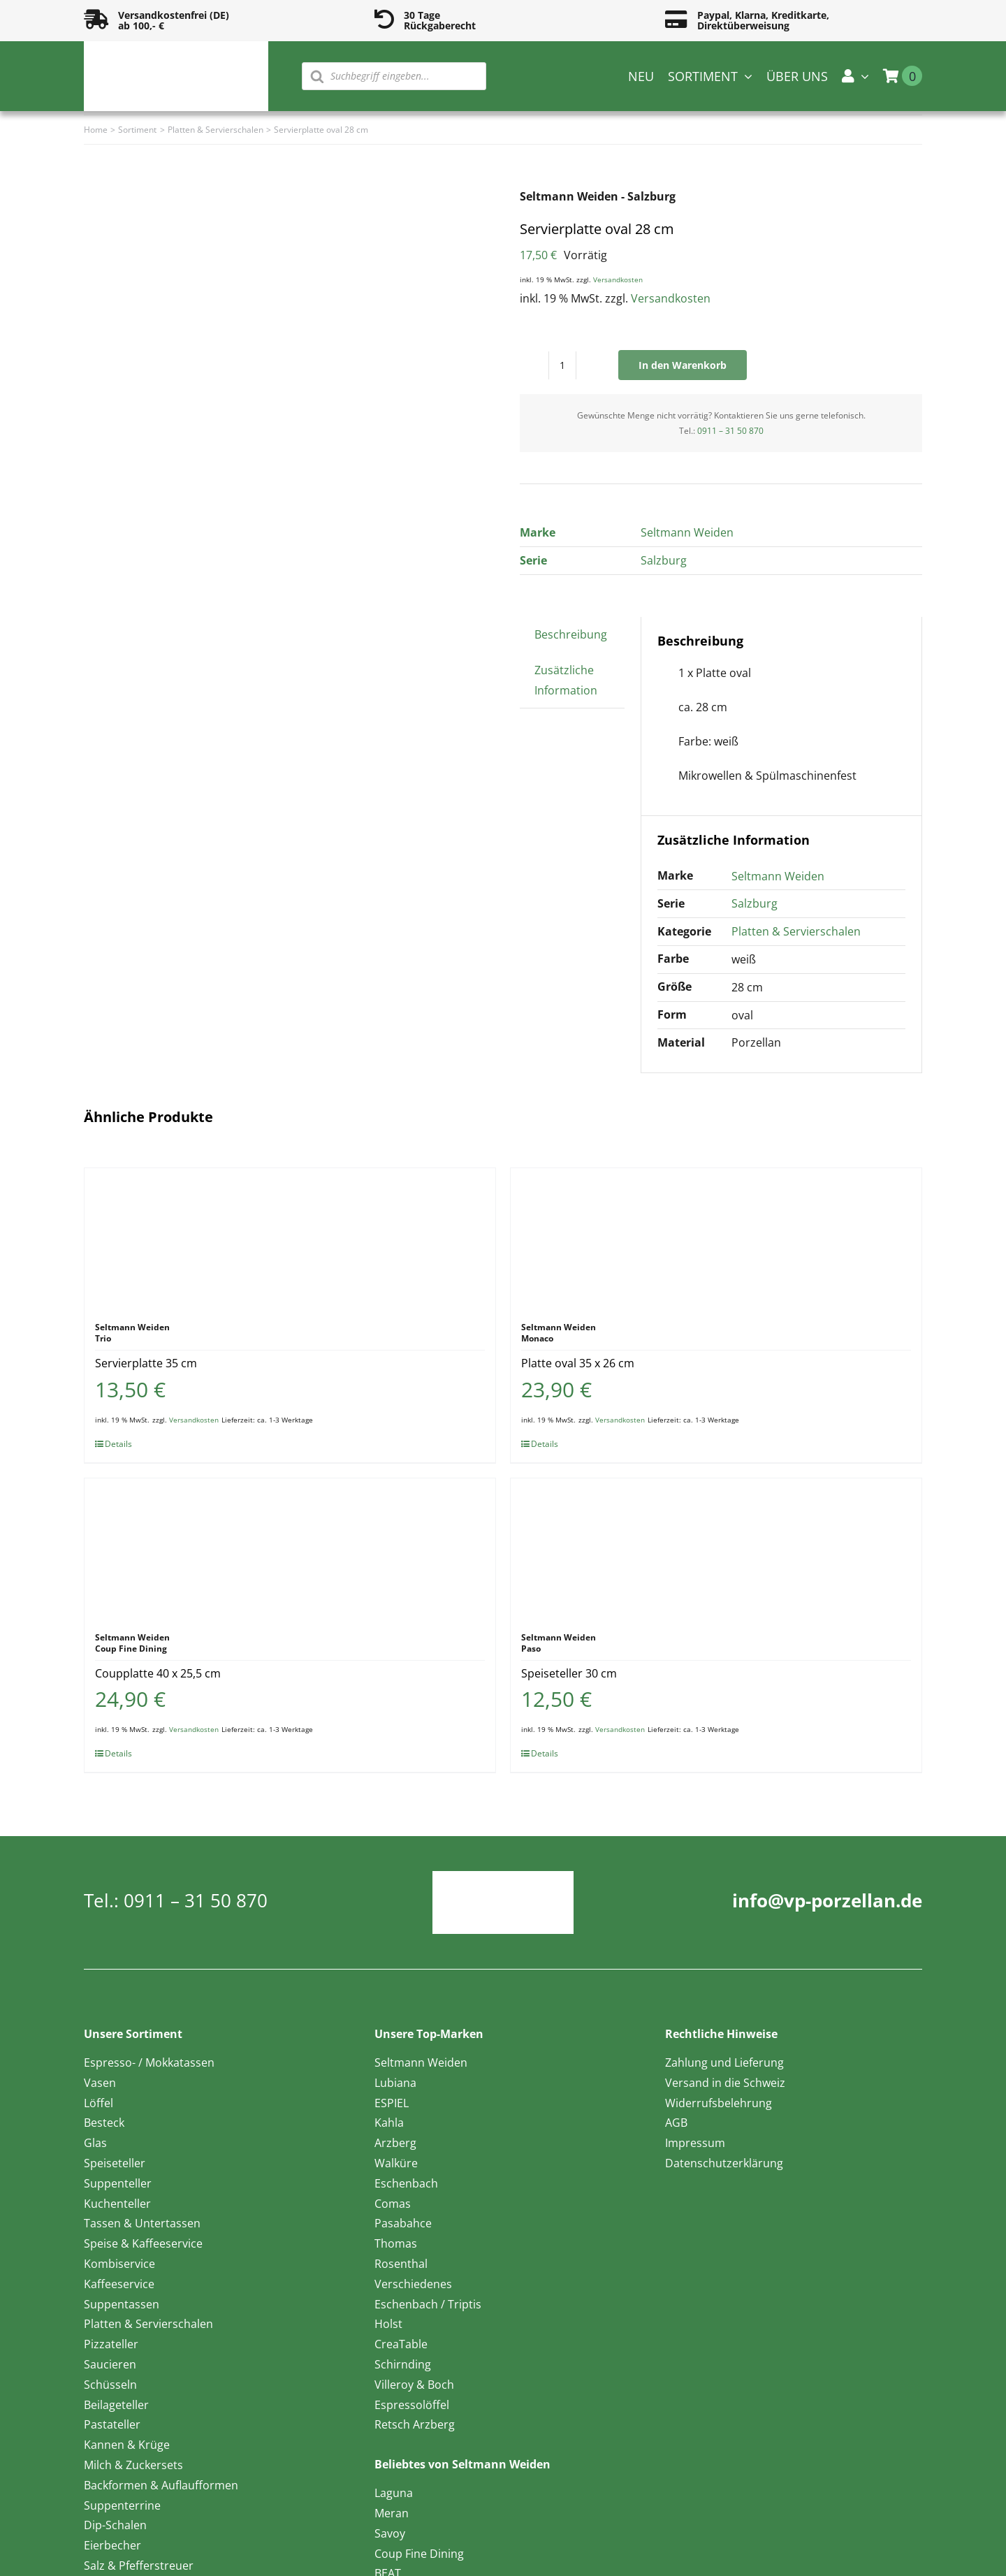  I want to click on Eschenbach, so click(406, 2183).